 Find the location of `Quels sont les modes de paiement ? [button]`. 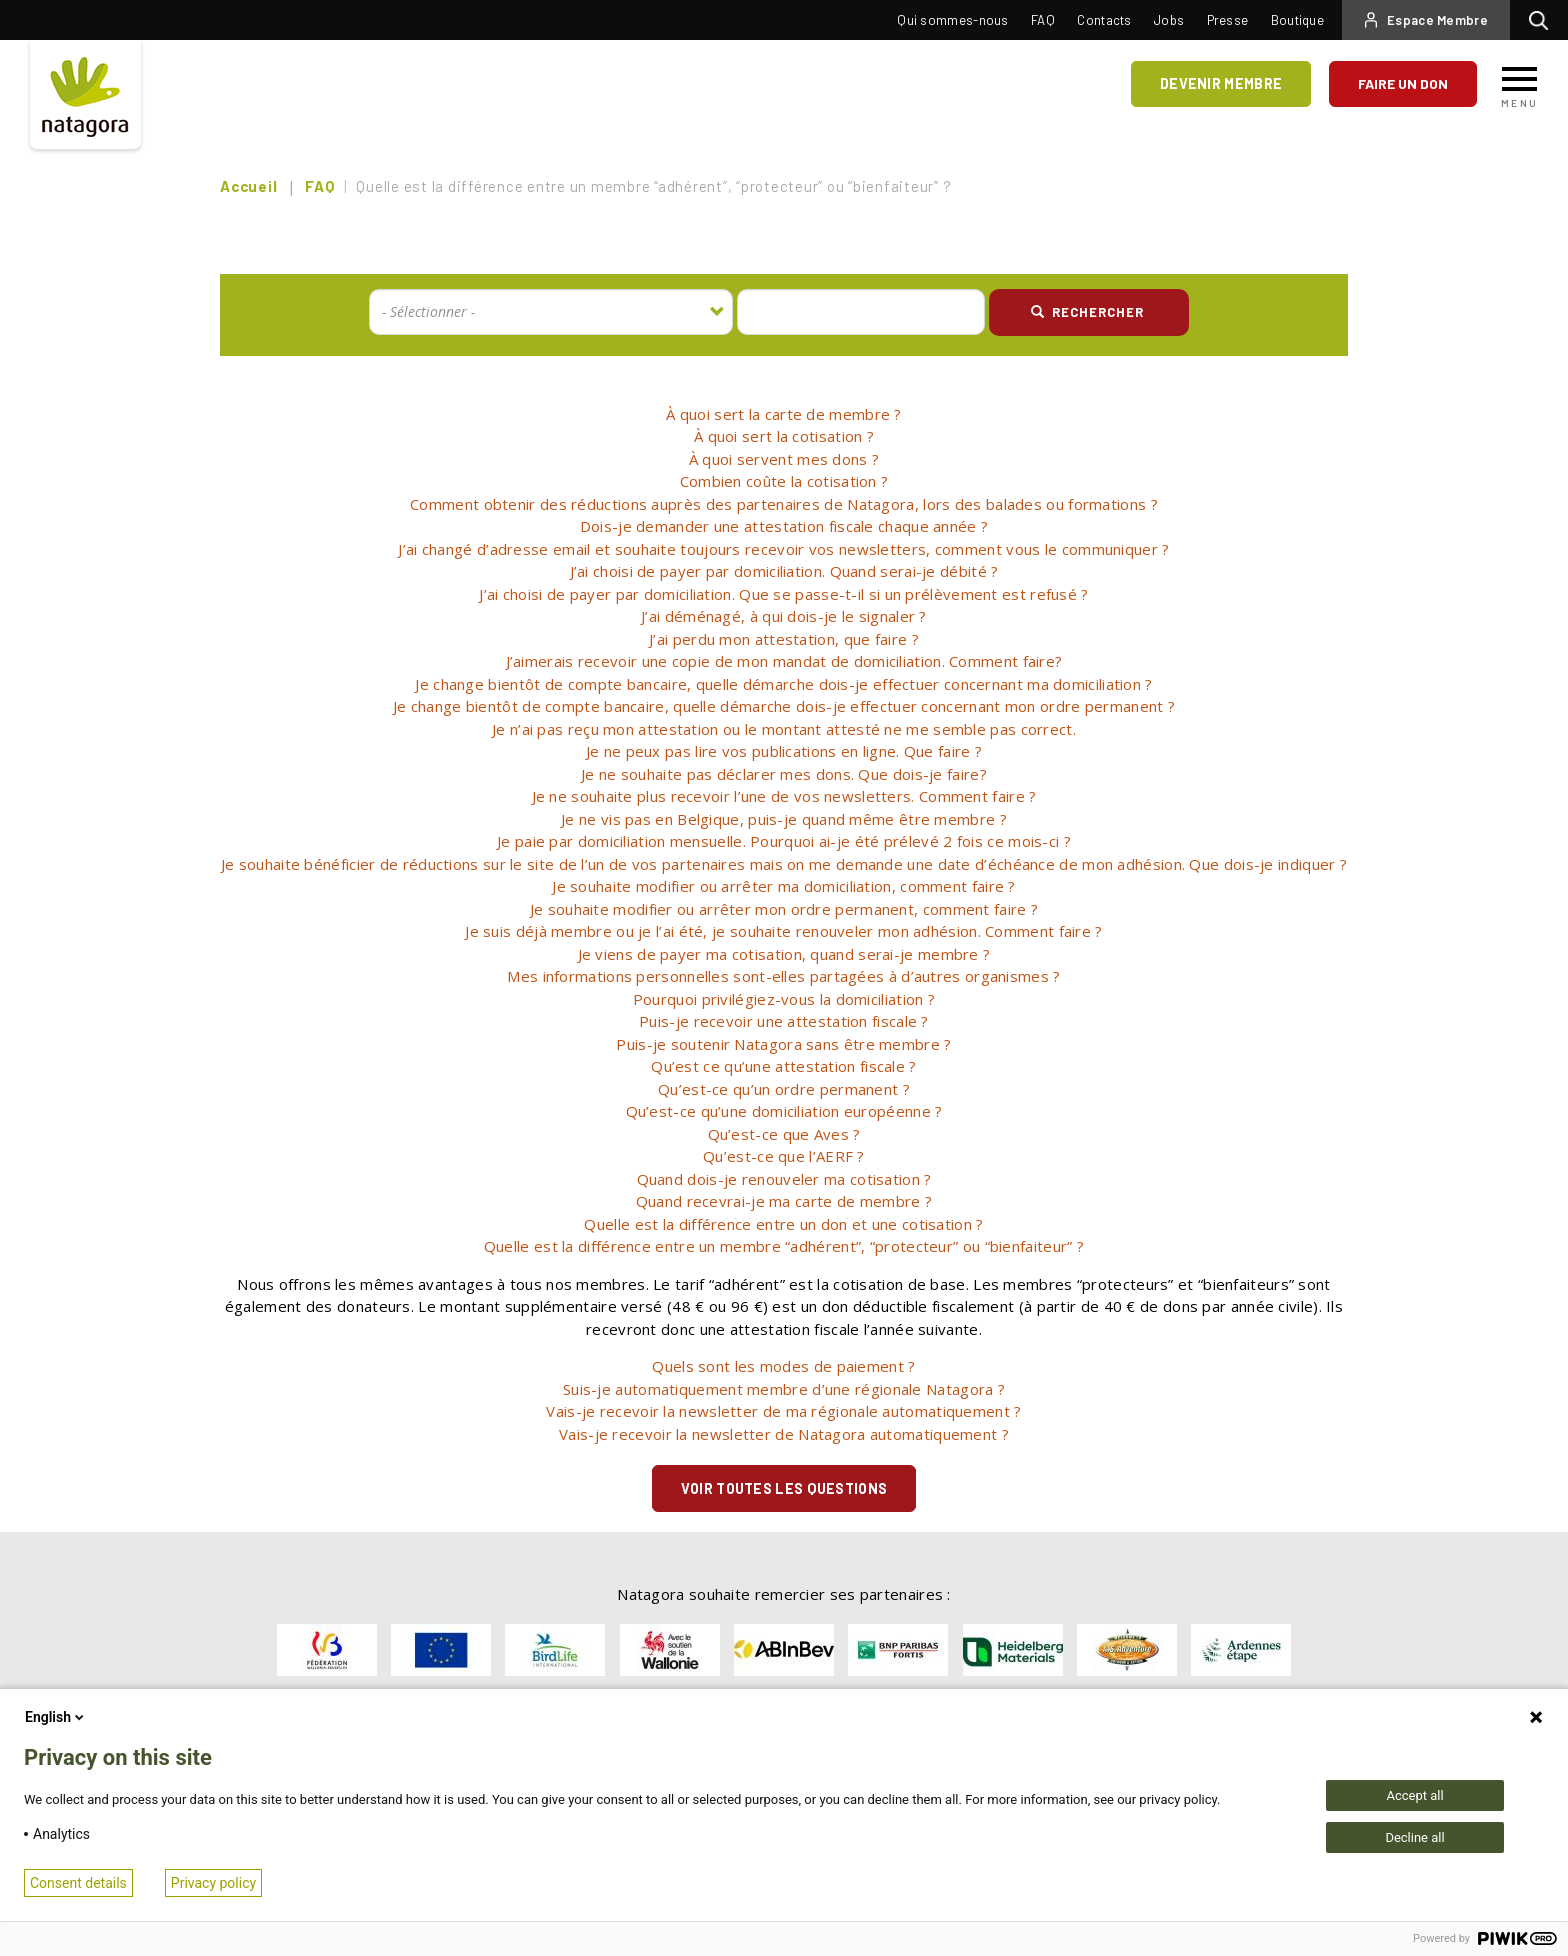

Quels sont les modes de paiement ? [button] is located at coordinates (783, 1366).